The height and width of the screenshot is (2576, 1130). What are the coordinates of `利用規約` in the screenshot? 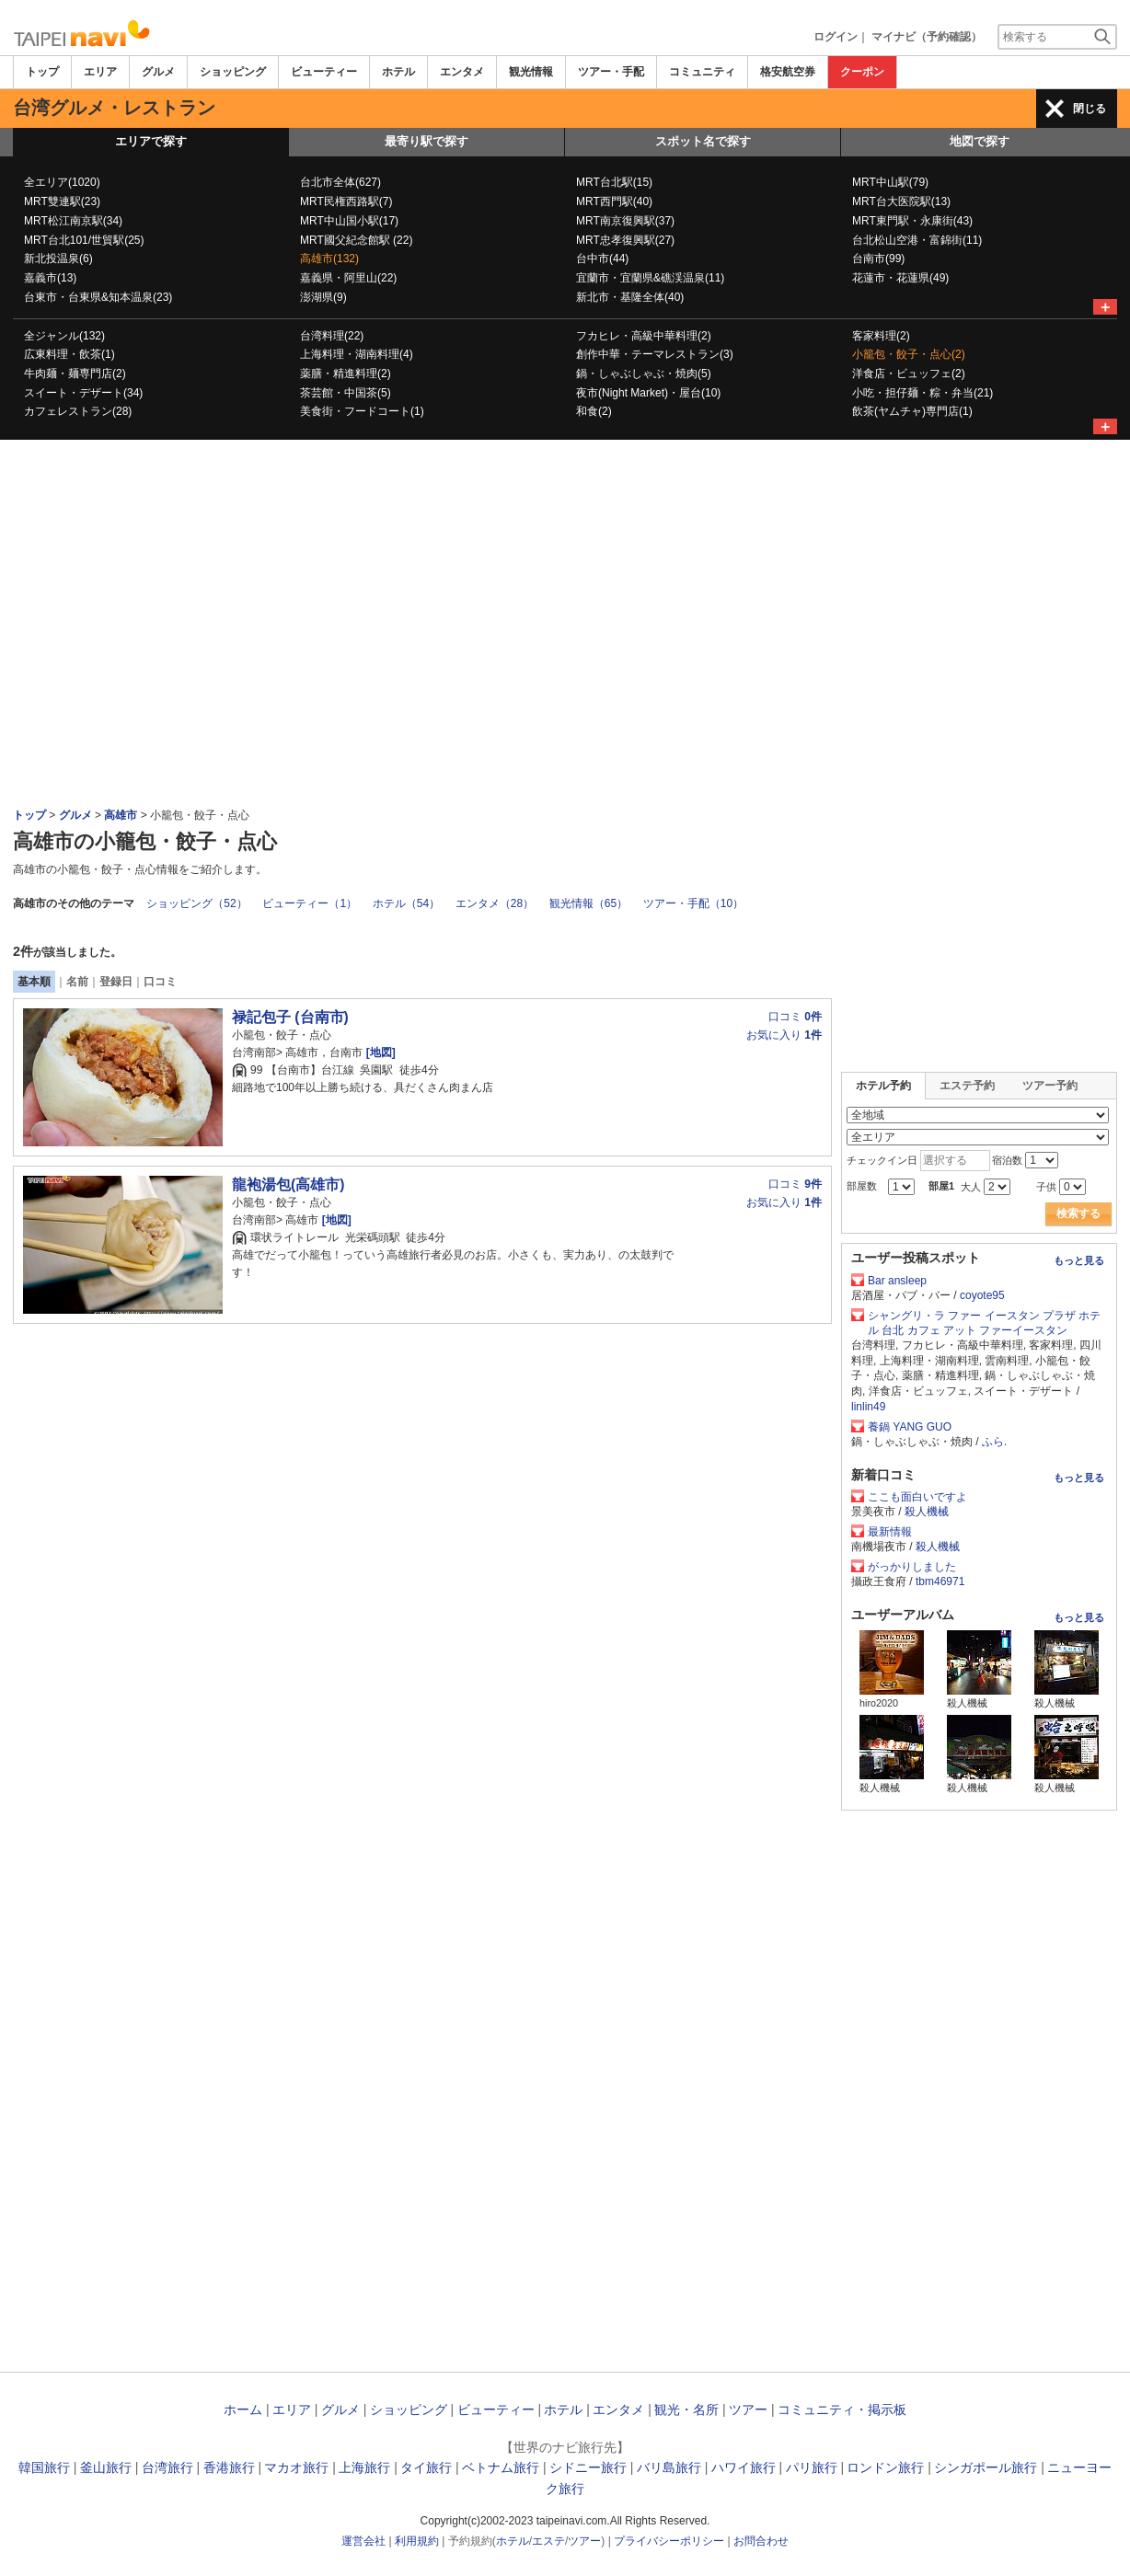 It's located at (417, 2541).